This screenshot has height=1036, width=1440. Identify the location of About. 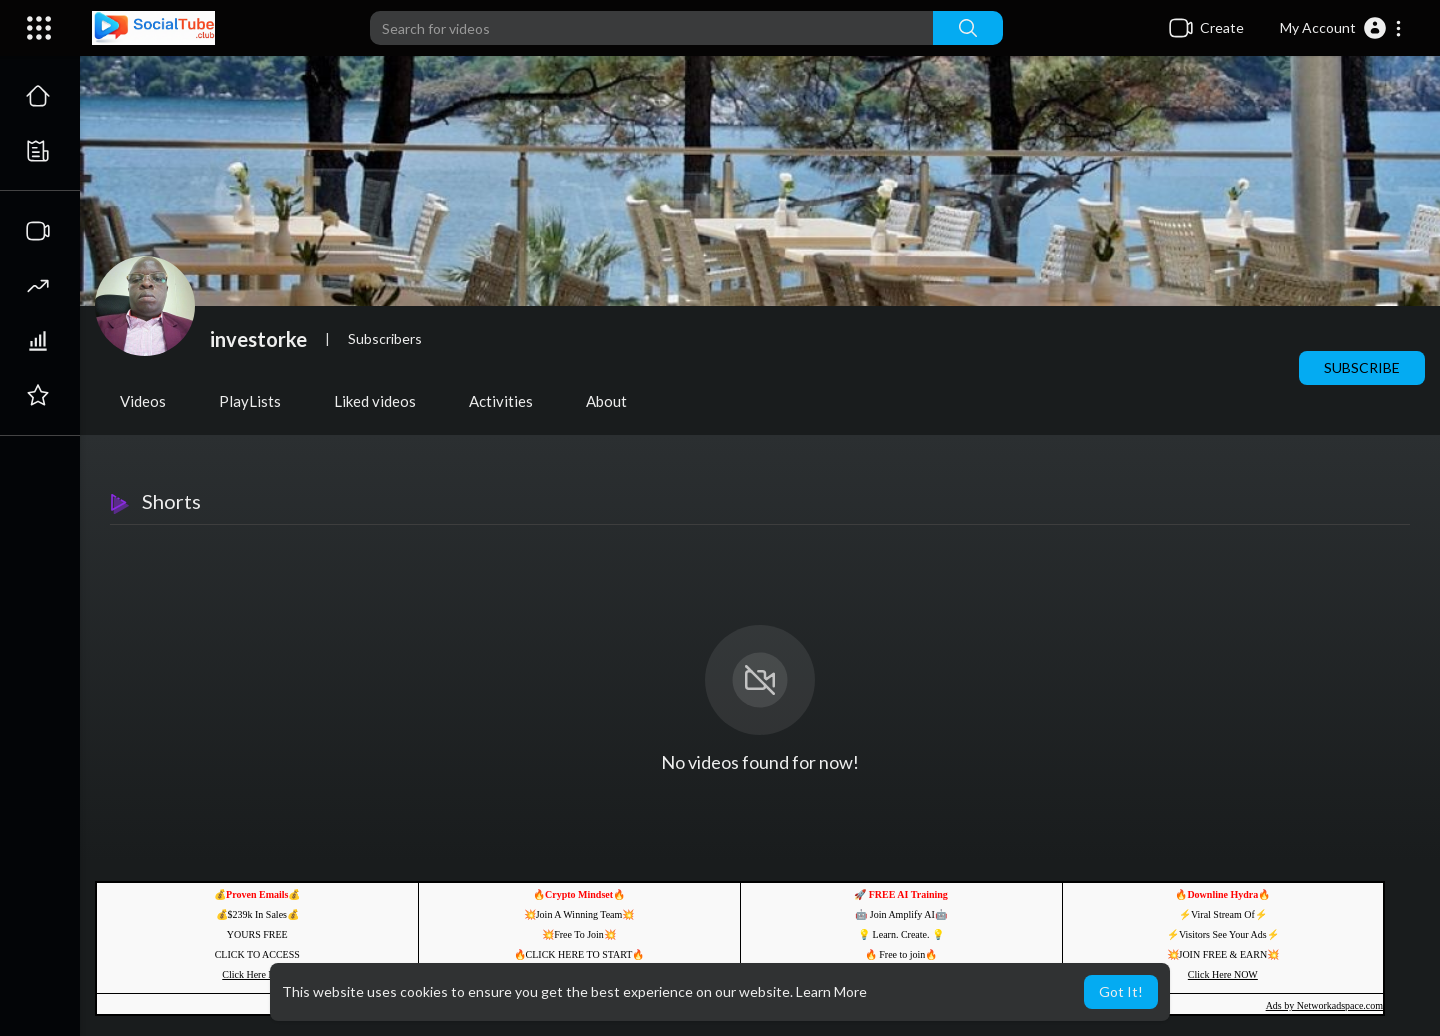
(606, 401).